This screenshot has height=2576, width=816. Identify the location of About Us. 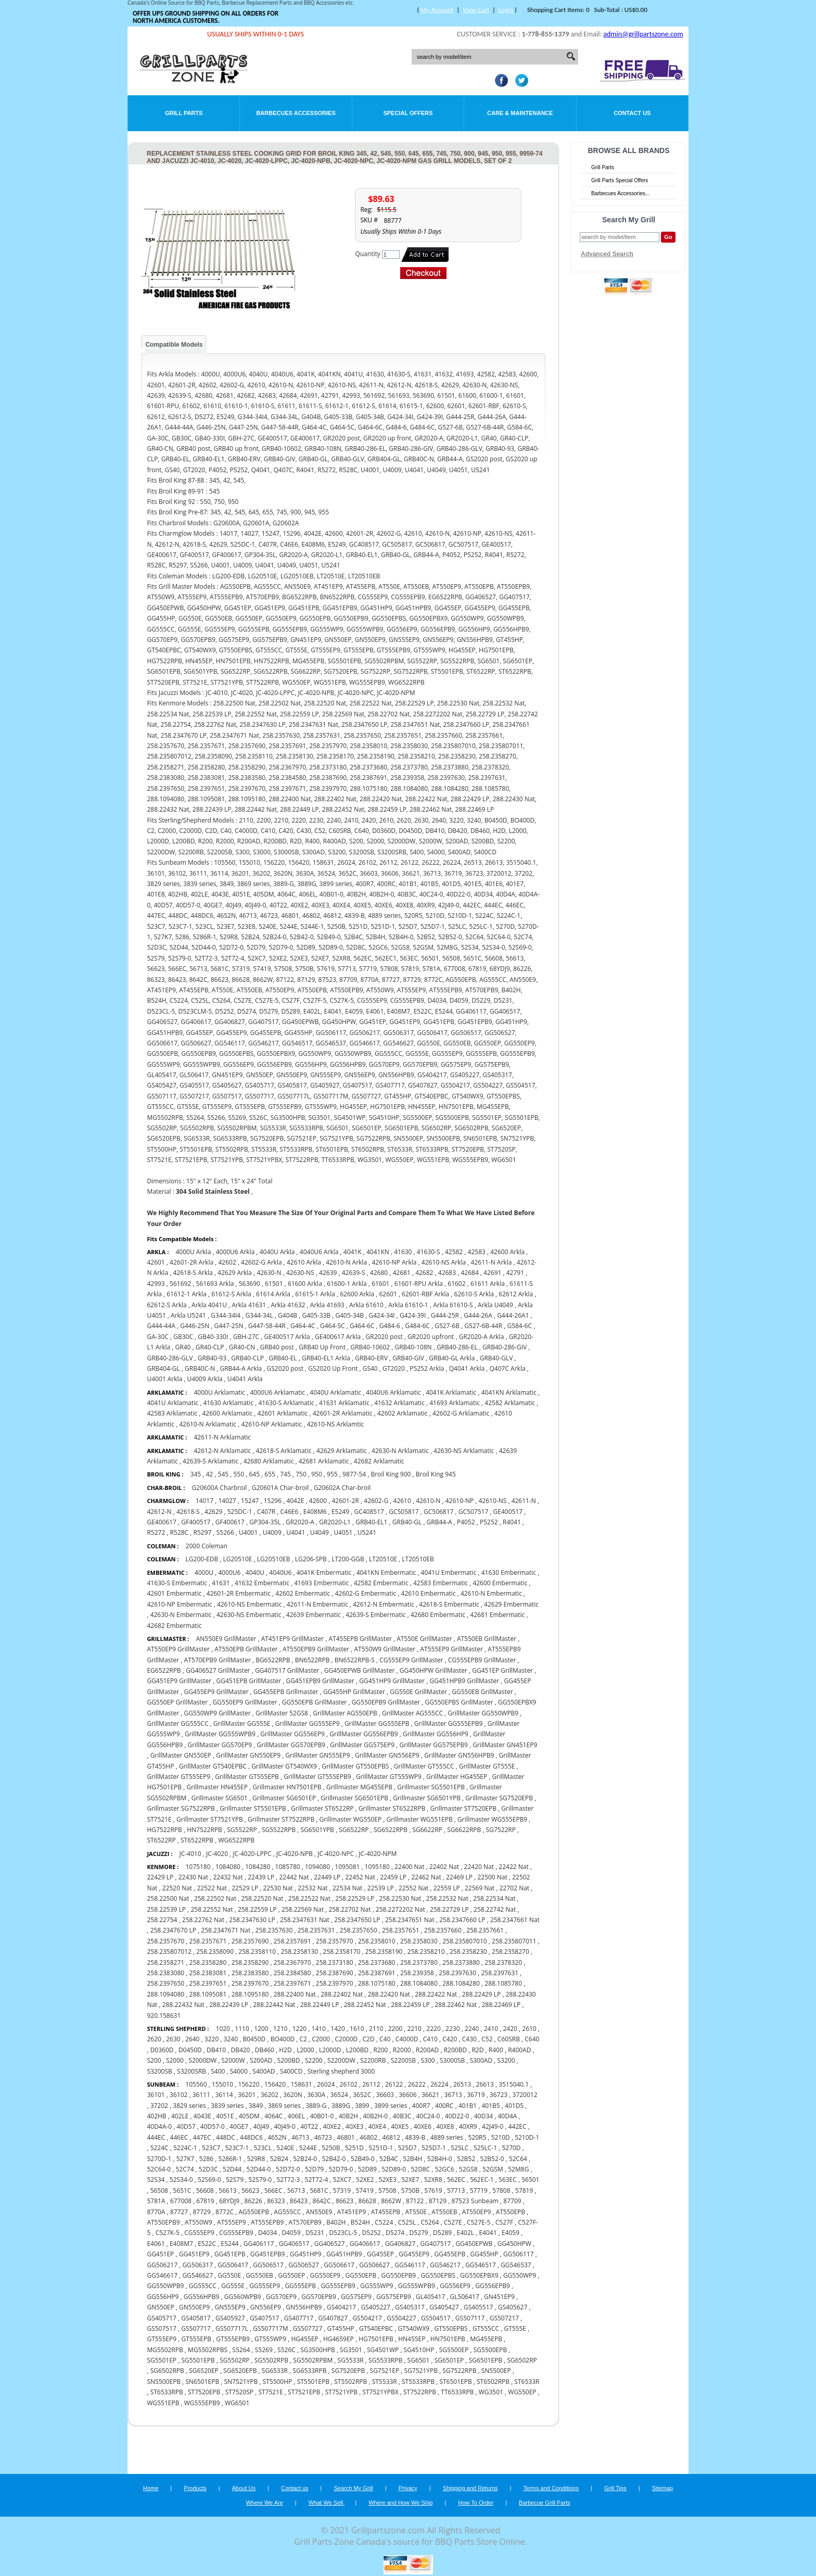
(244, 2488).